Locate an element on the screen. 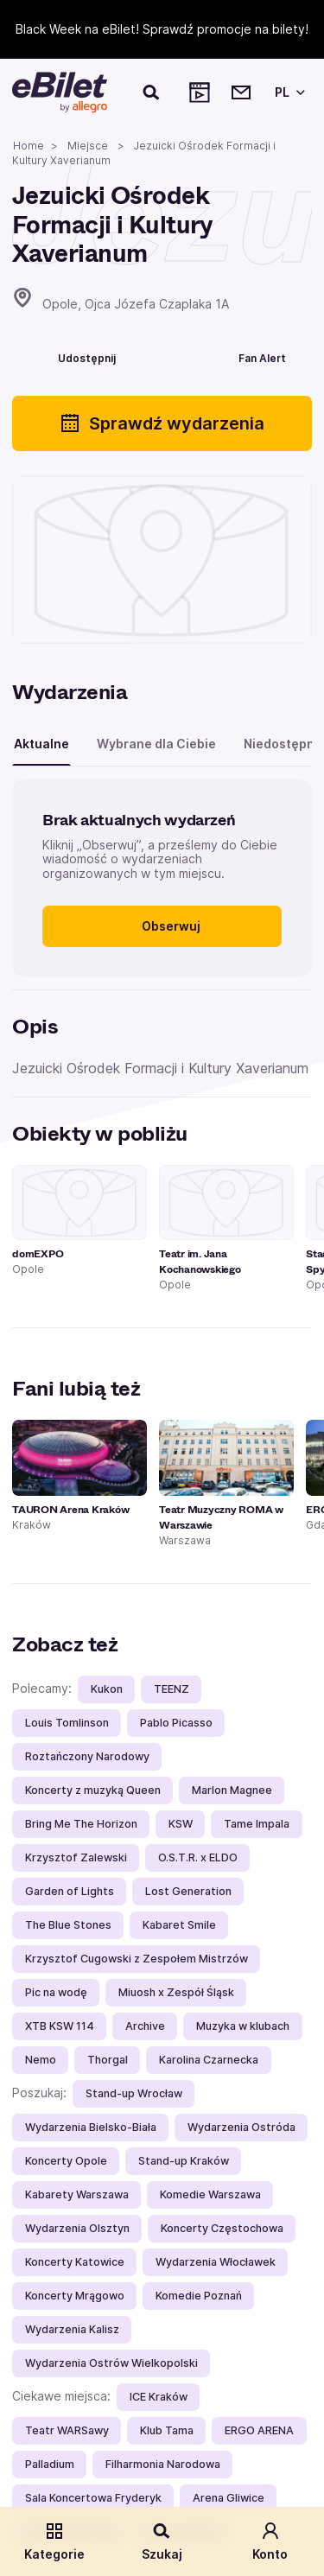 This screenshot has width=324, height=2576. ICE Kraków is located at coordinates (158, 2396).